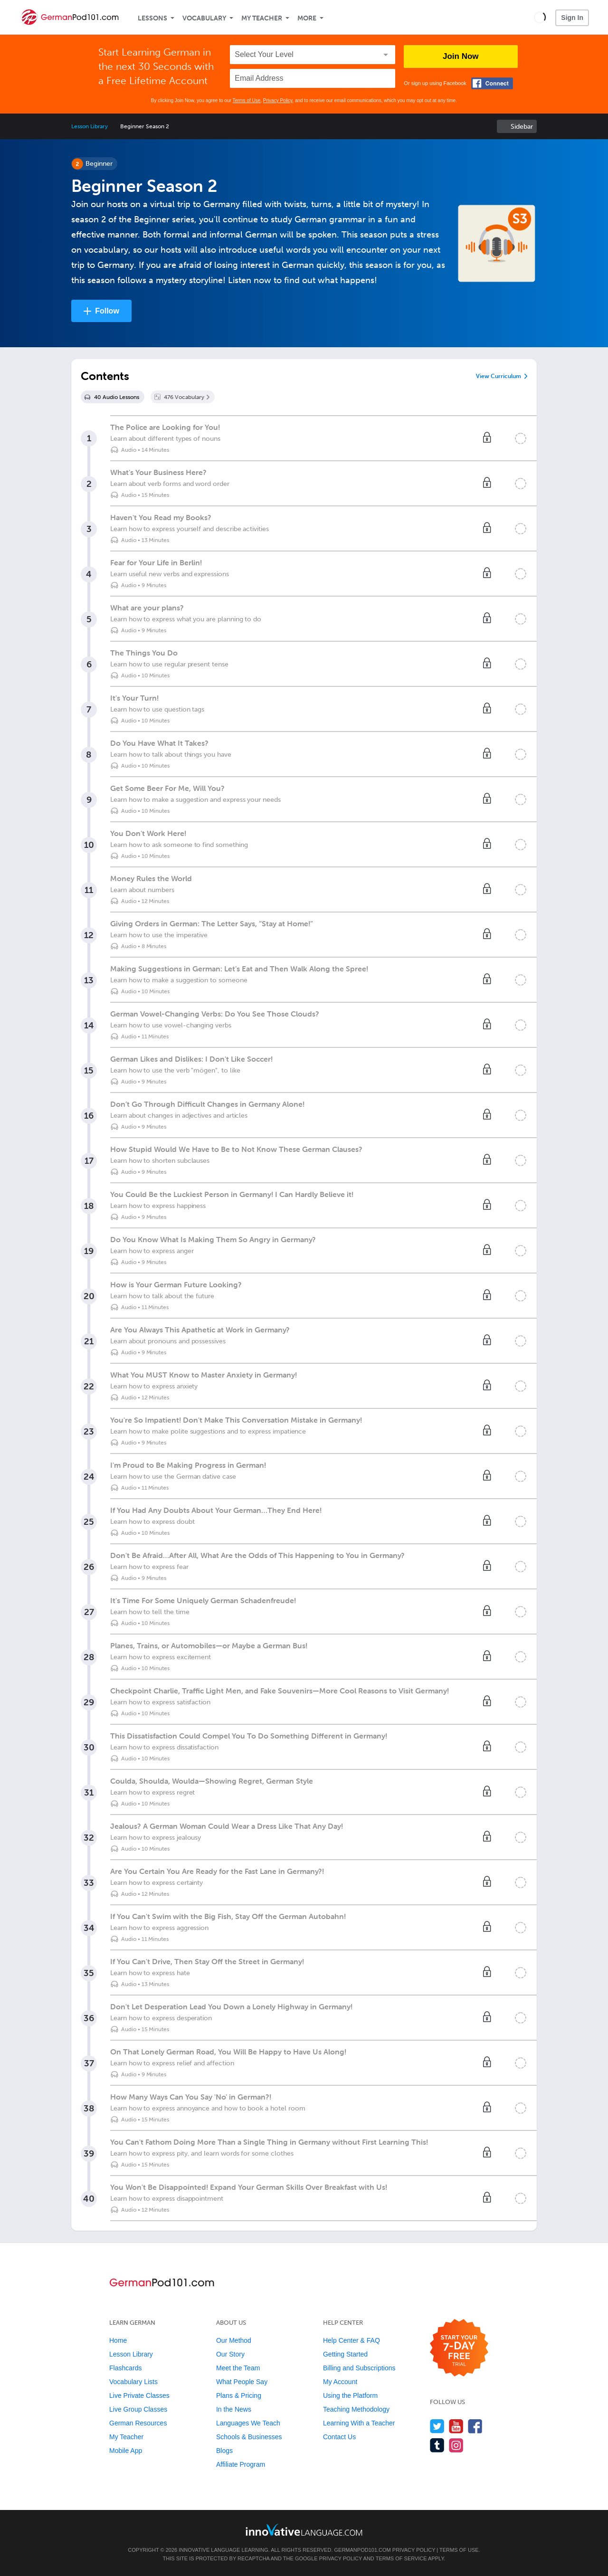 The width and height of the screenshot is (608, 2576). I want to click on Teaching Methodology, so click(356, 2409).